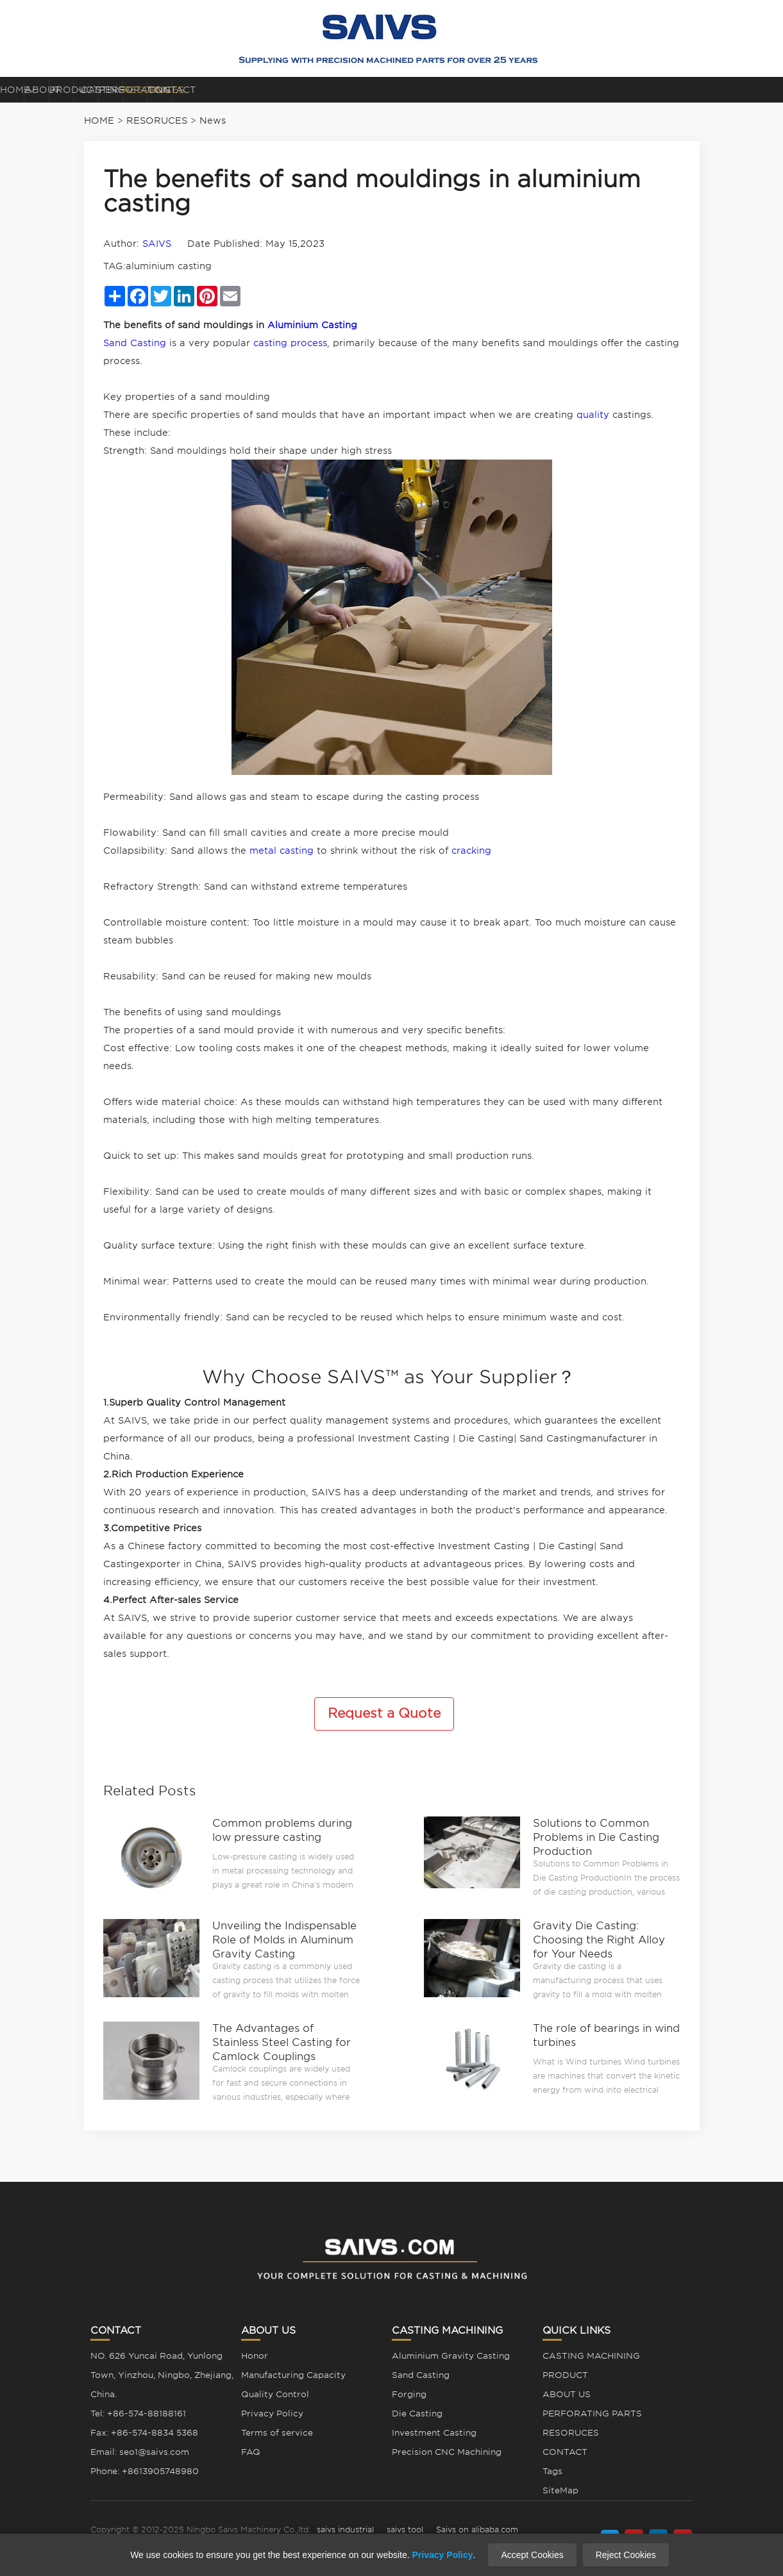 This screenshot has height=2576, width=783. Describe the element at coordinates (138, 2413) in the screenshot. I see `Tel: +86-574-88188161` at that location.